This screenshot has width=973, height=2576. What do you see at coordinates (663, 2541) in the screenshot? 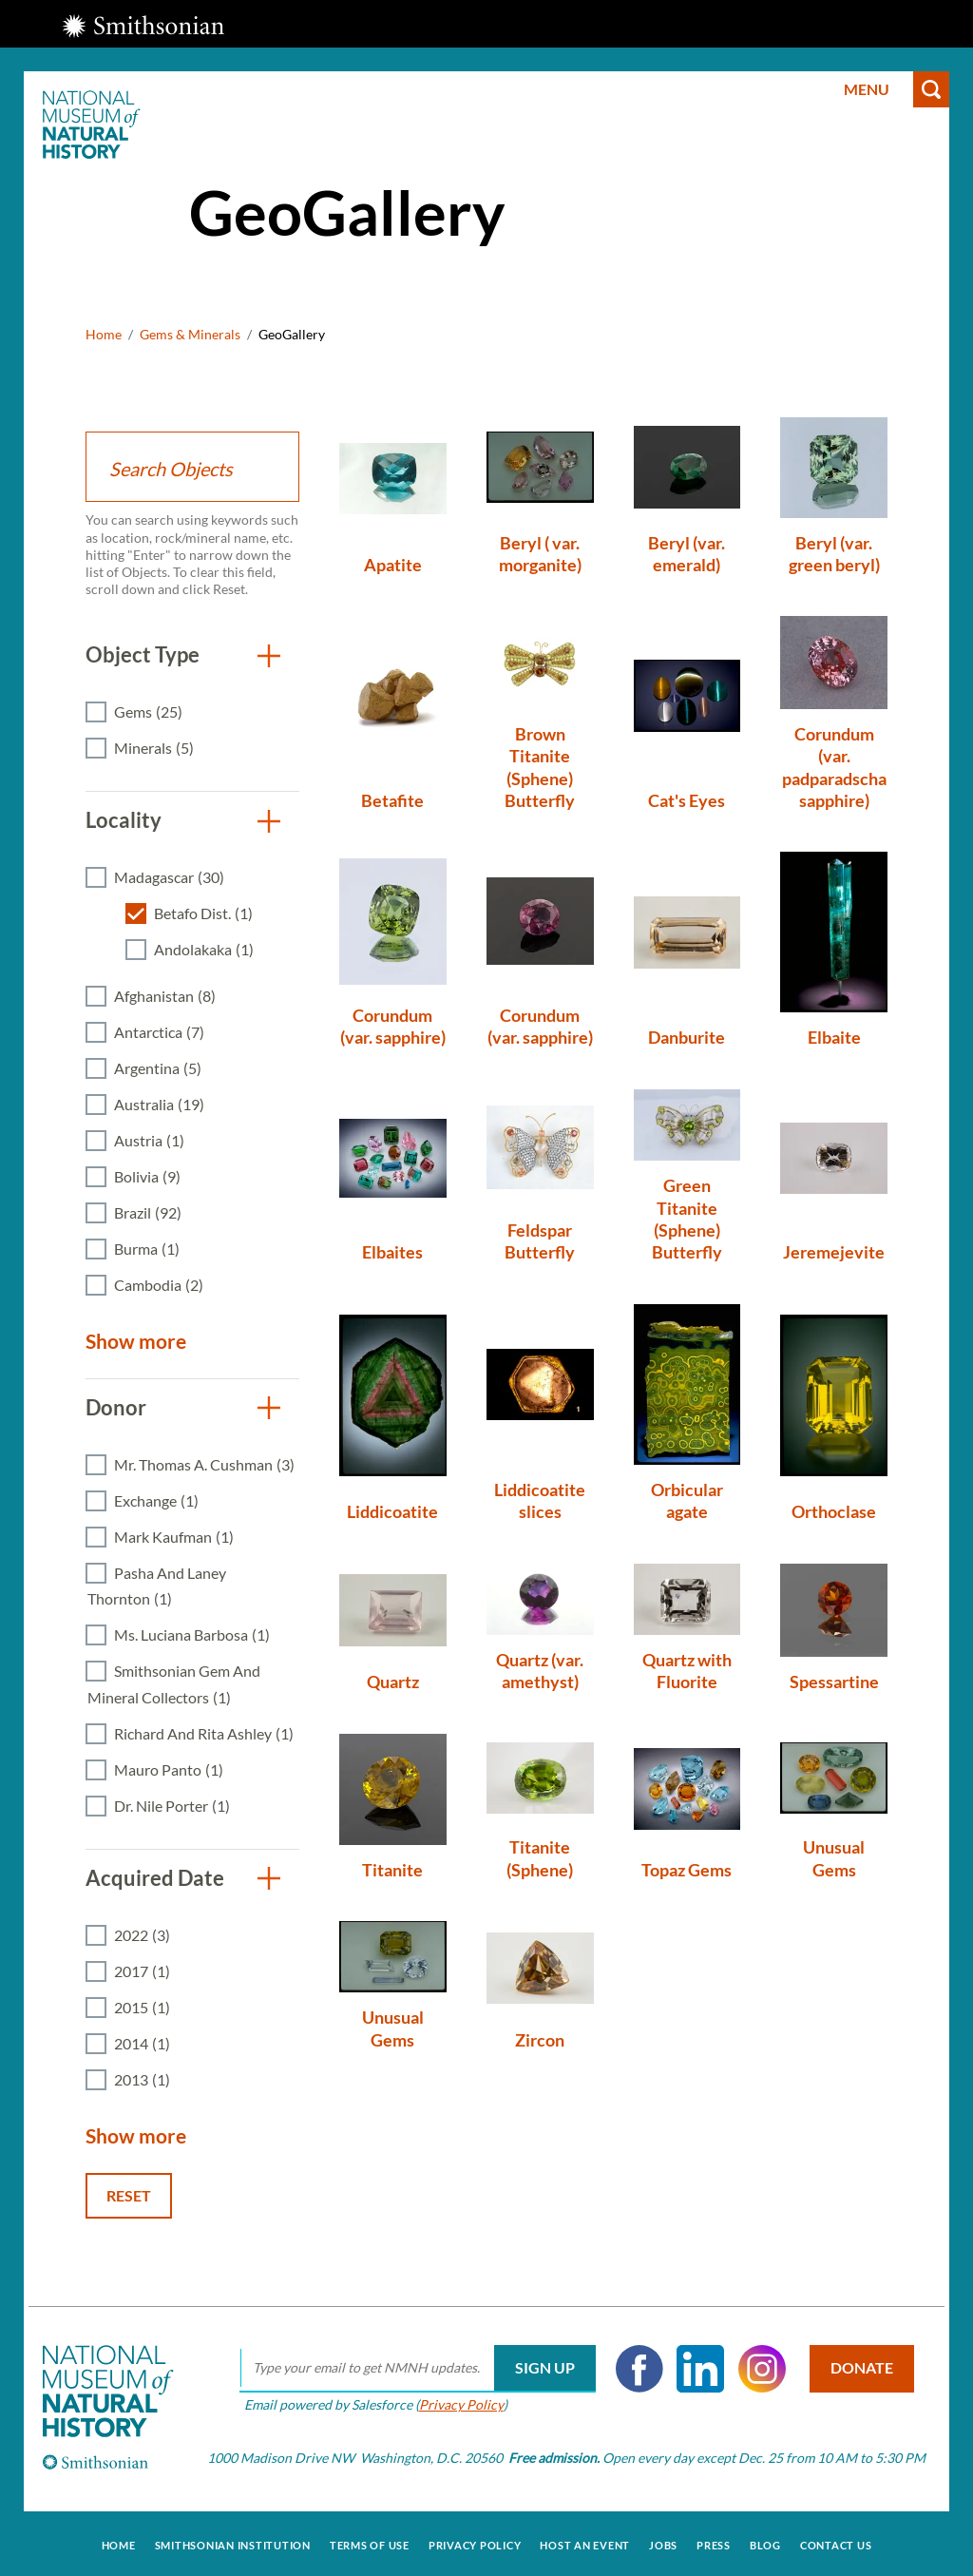
I see `Jobs` at bounding box center [663, 2541].